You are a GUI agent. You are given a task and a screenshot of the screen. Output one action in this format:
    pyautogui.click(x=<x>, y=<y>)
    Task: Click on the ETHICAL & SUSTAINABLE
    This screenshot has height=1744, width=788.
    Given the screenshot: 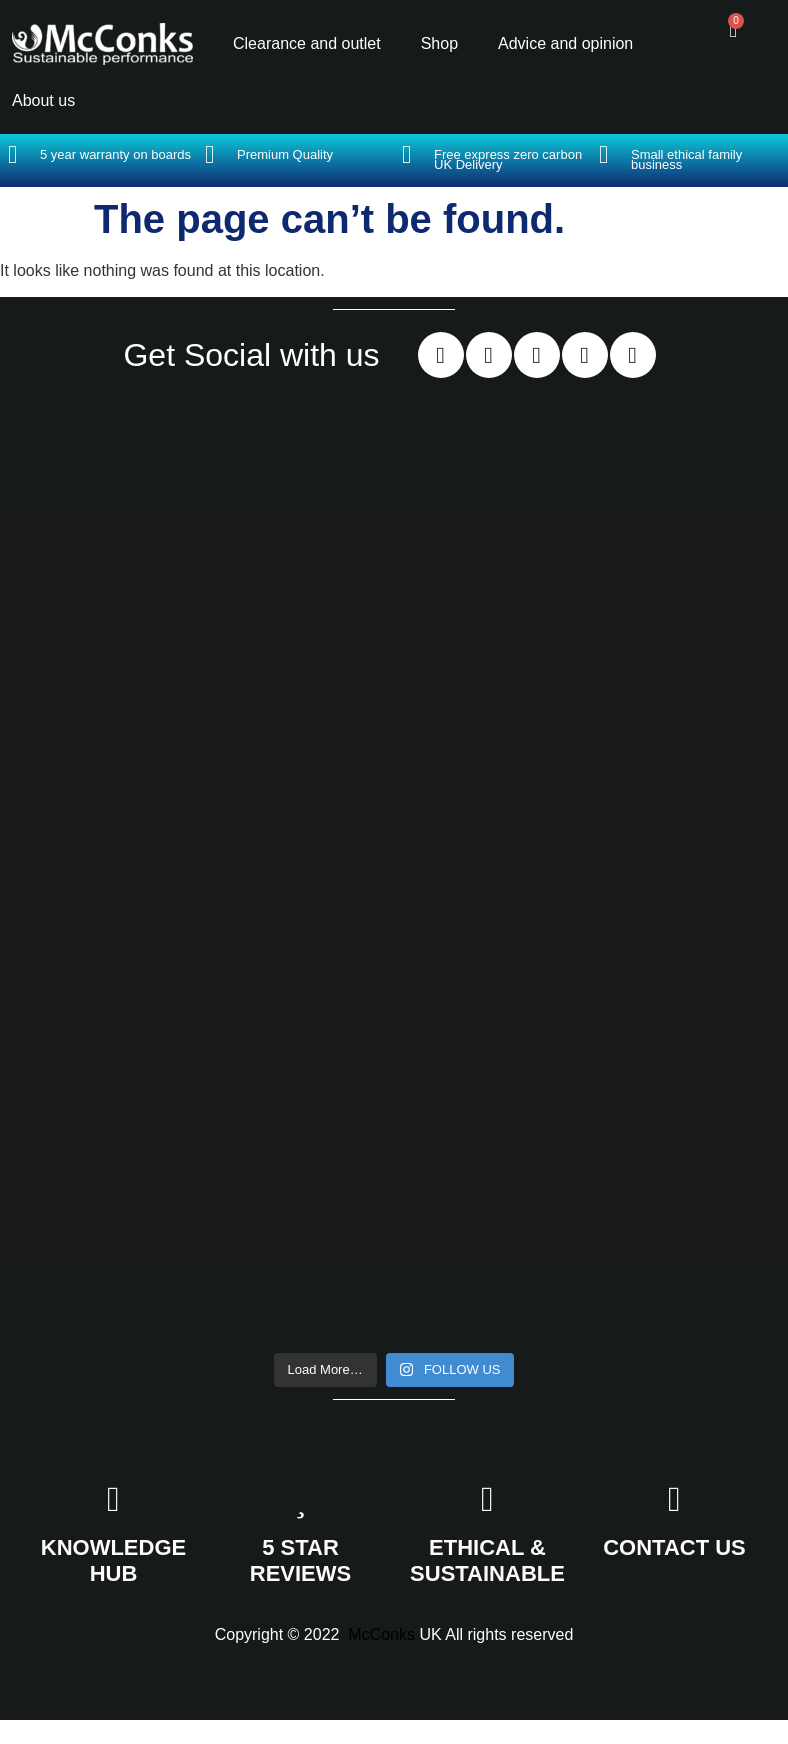 What is the action you would take?
    pyautogui.click(x=487, y=1560)
    